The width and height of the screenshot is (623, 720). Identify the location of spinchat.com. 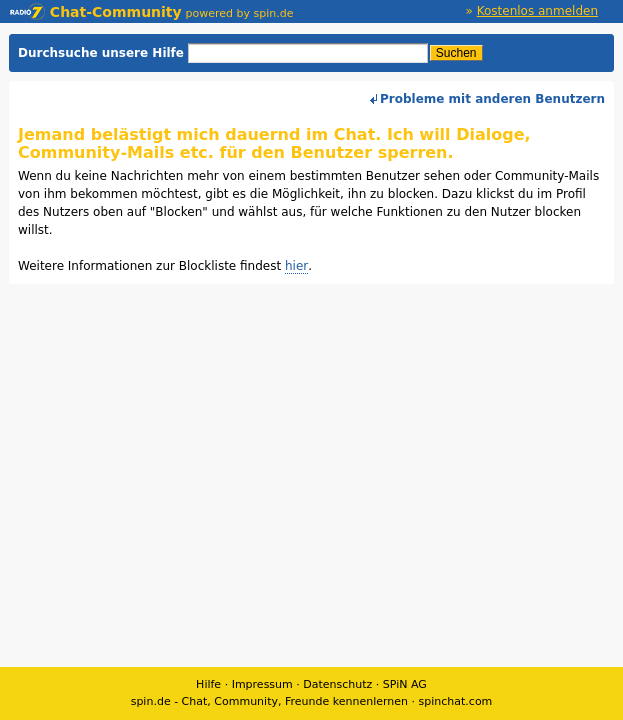
(456, 701).